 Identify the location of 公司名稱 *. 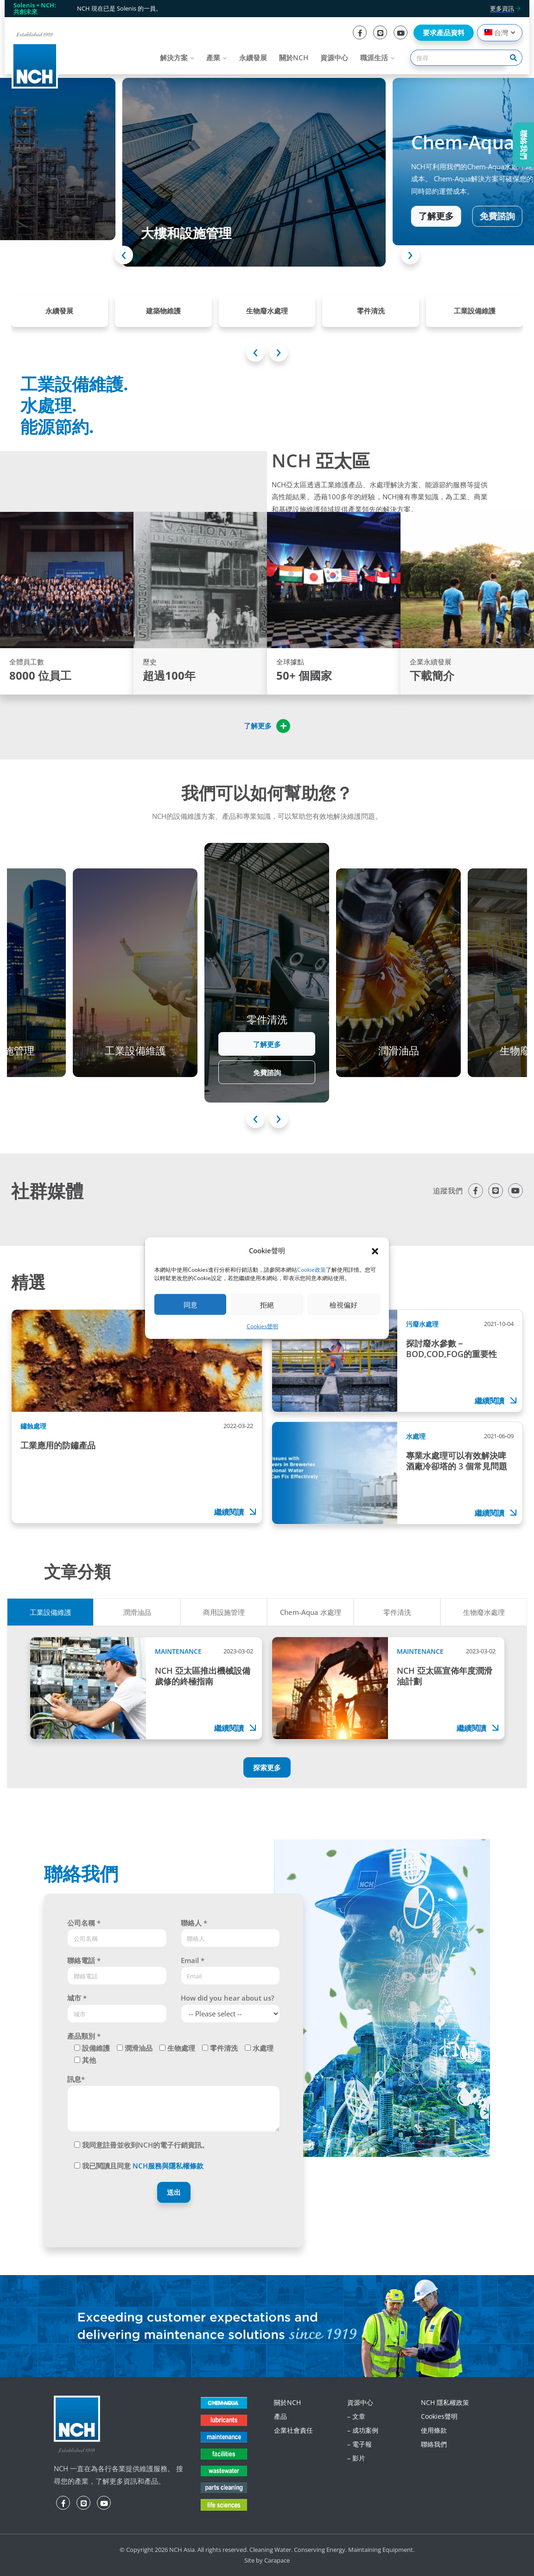
(84, 1922).